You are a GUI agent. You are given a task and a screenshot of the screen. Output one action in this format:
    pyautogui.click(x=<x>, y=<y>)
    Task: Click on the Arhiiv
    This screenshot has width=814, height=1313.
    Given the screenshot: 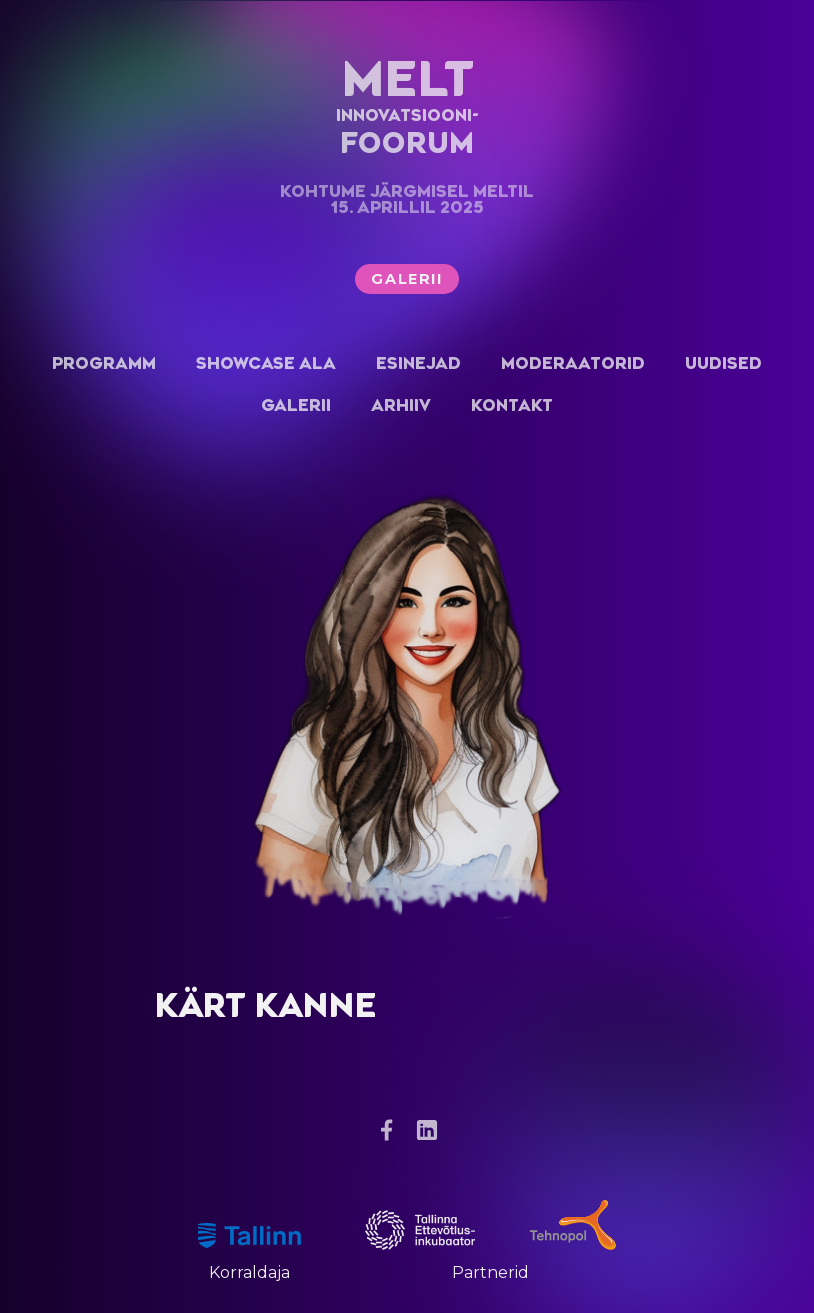 What is the action you would take?
    pyautogui.click(x=401, y=405)
    